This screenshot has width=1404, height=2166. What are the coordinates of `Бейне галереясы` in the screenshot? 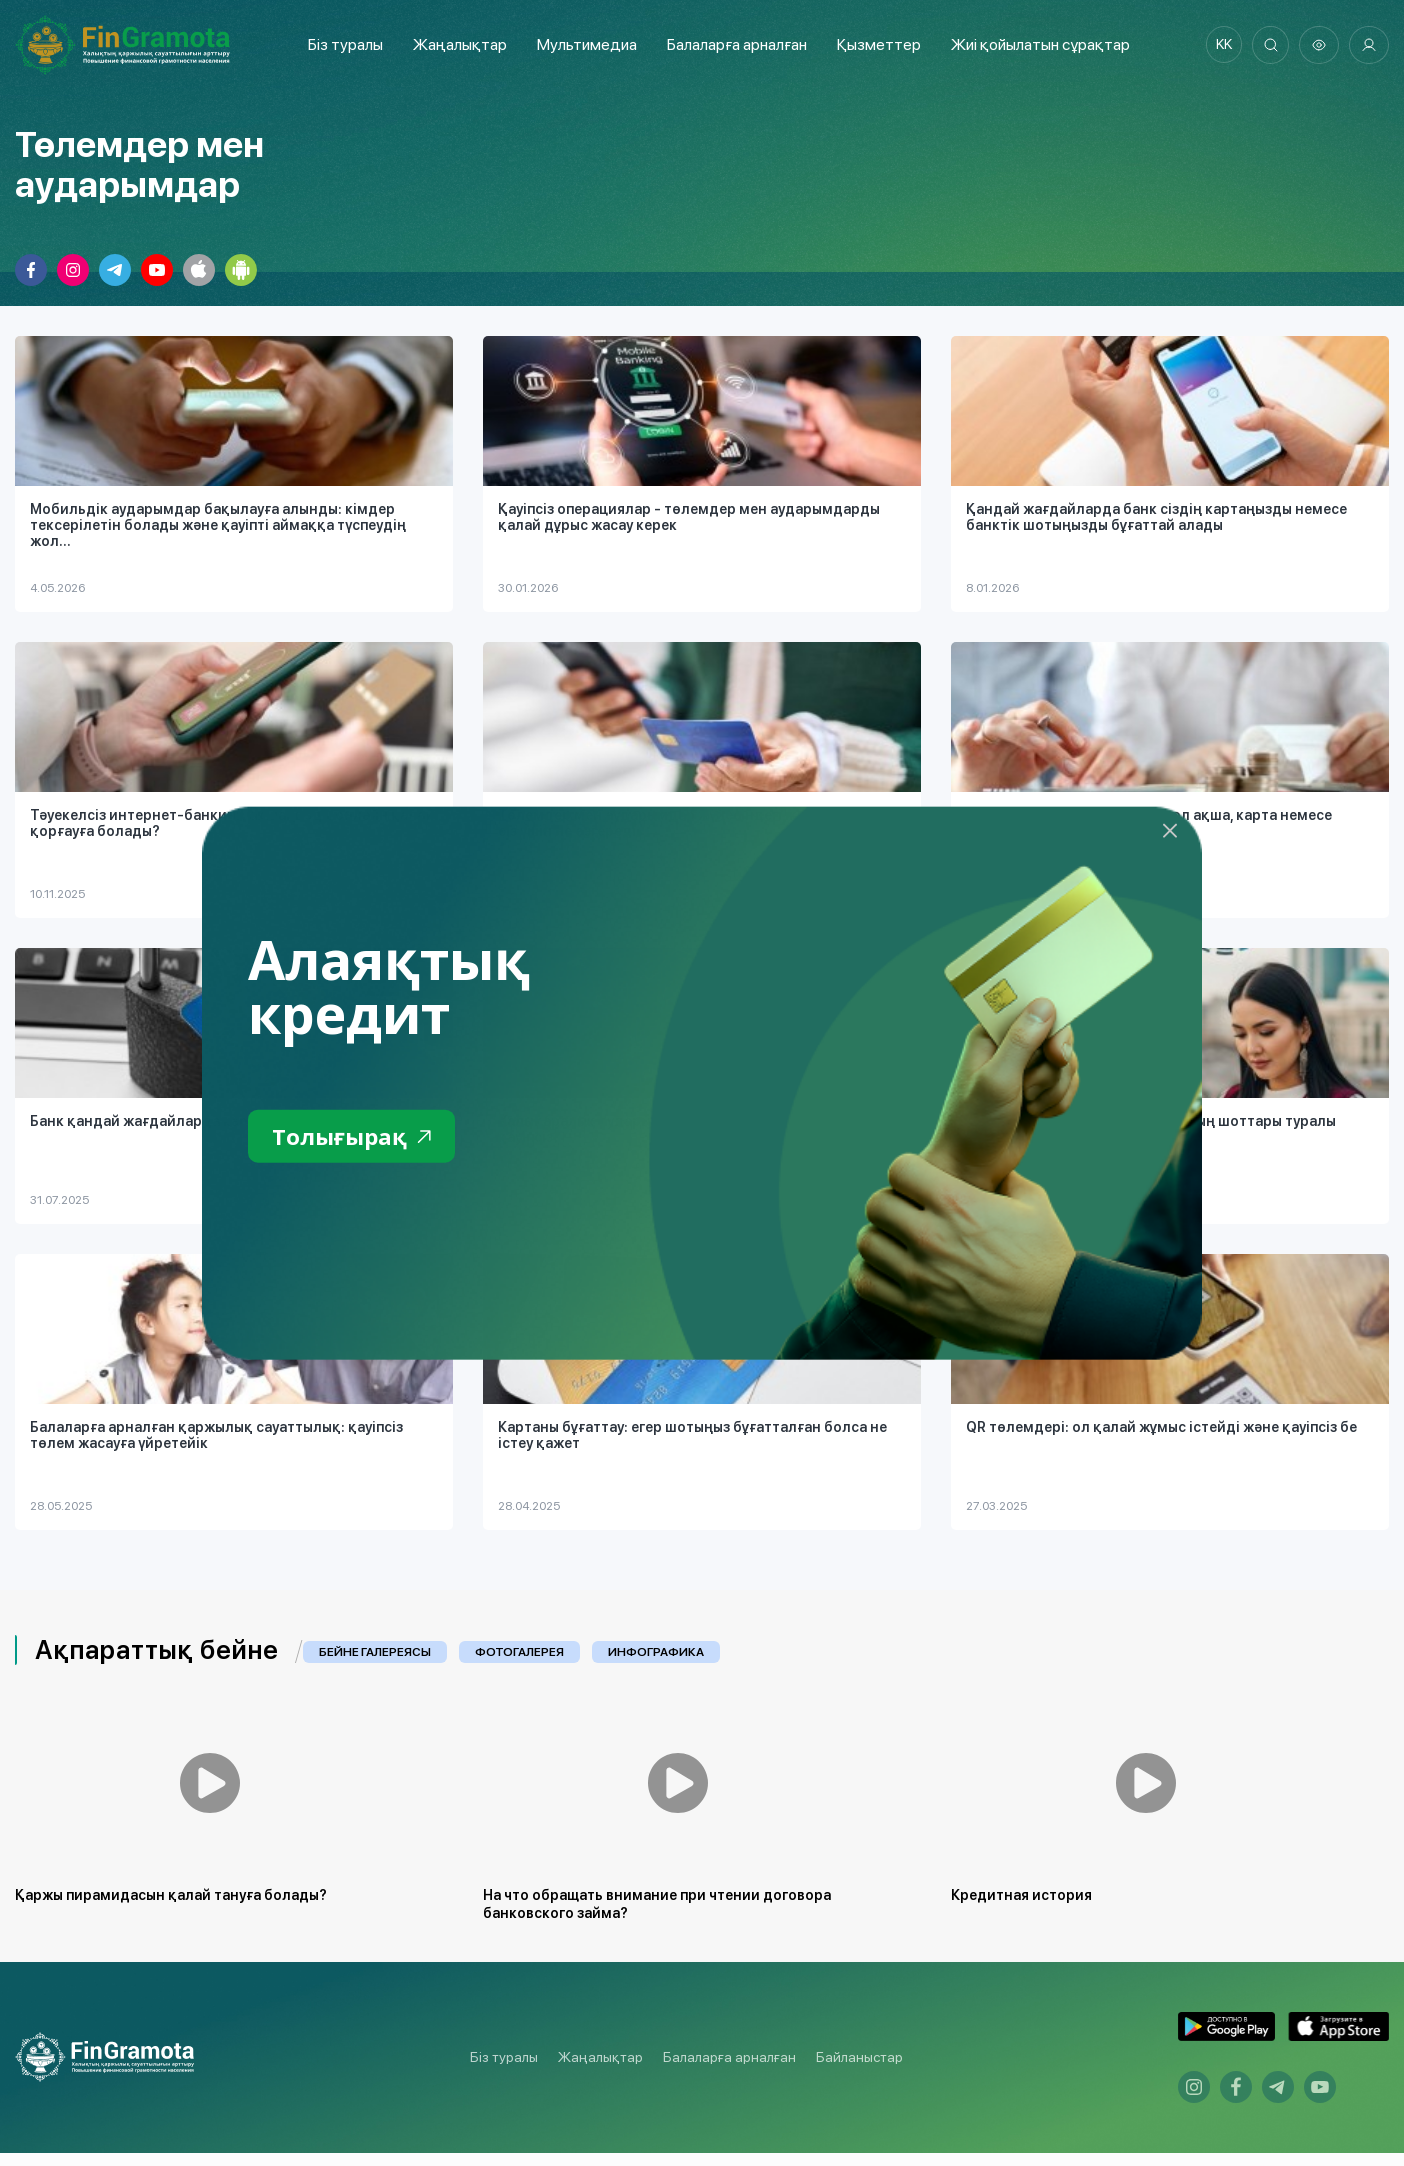 It's located at (375, 1652).